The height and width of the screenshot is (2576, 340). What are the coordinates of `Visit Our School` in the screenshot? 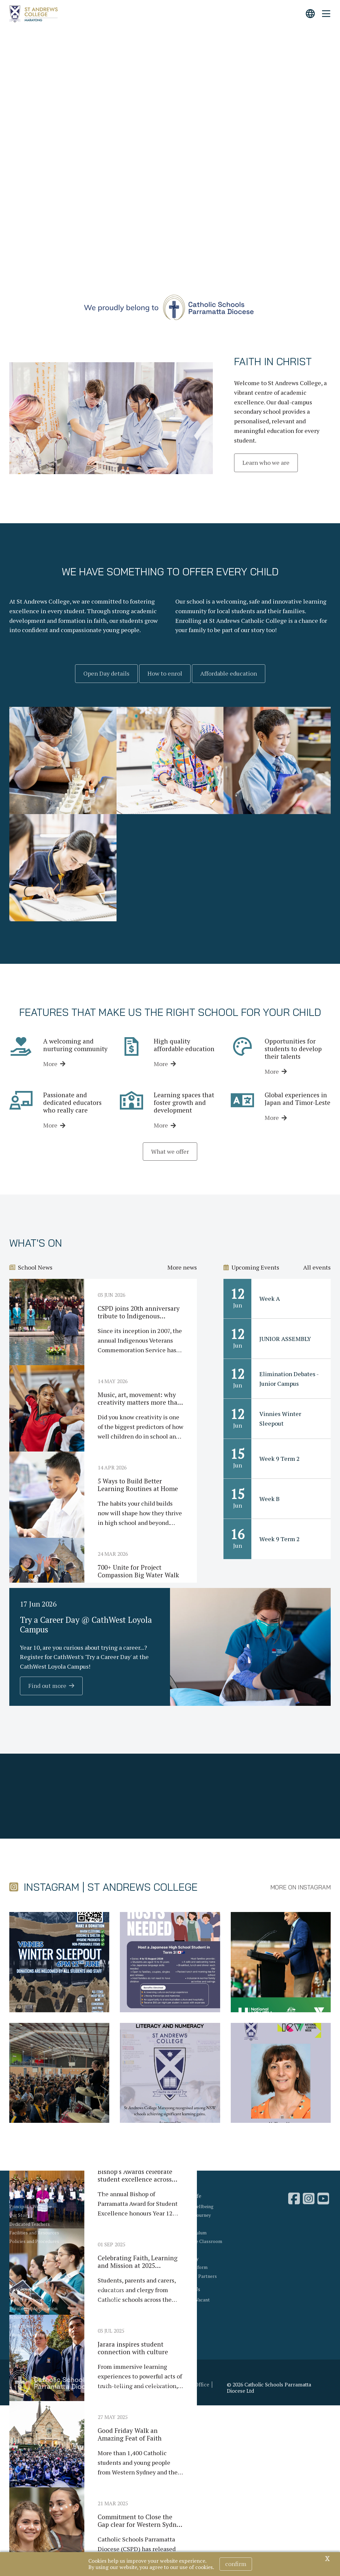 It's located at (25, 2300).